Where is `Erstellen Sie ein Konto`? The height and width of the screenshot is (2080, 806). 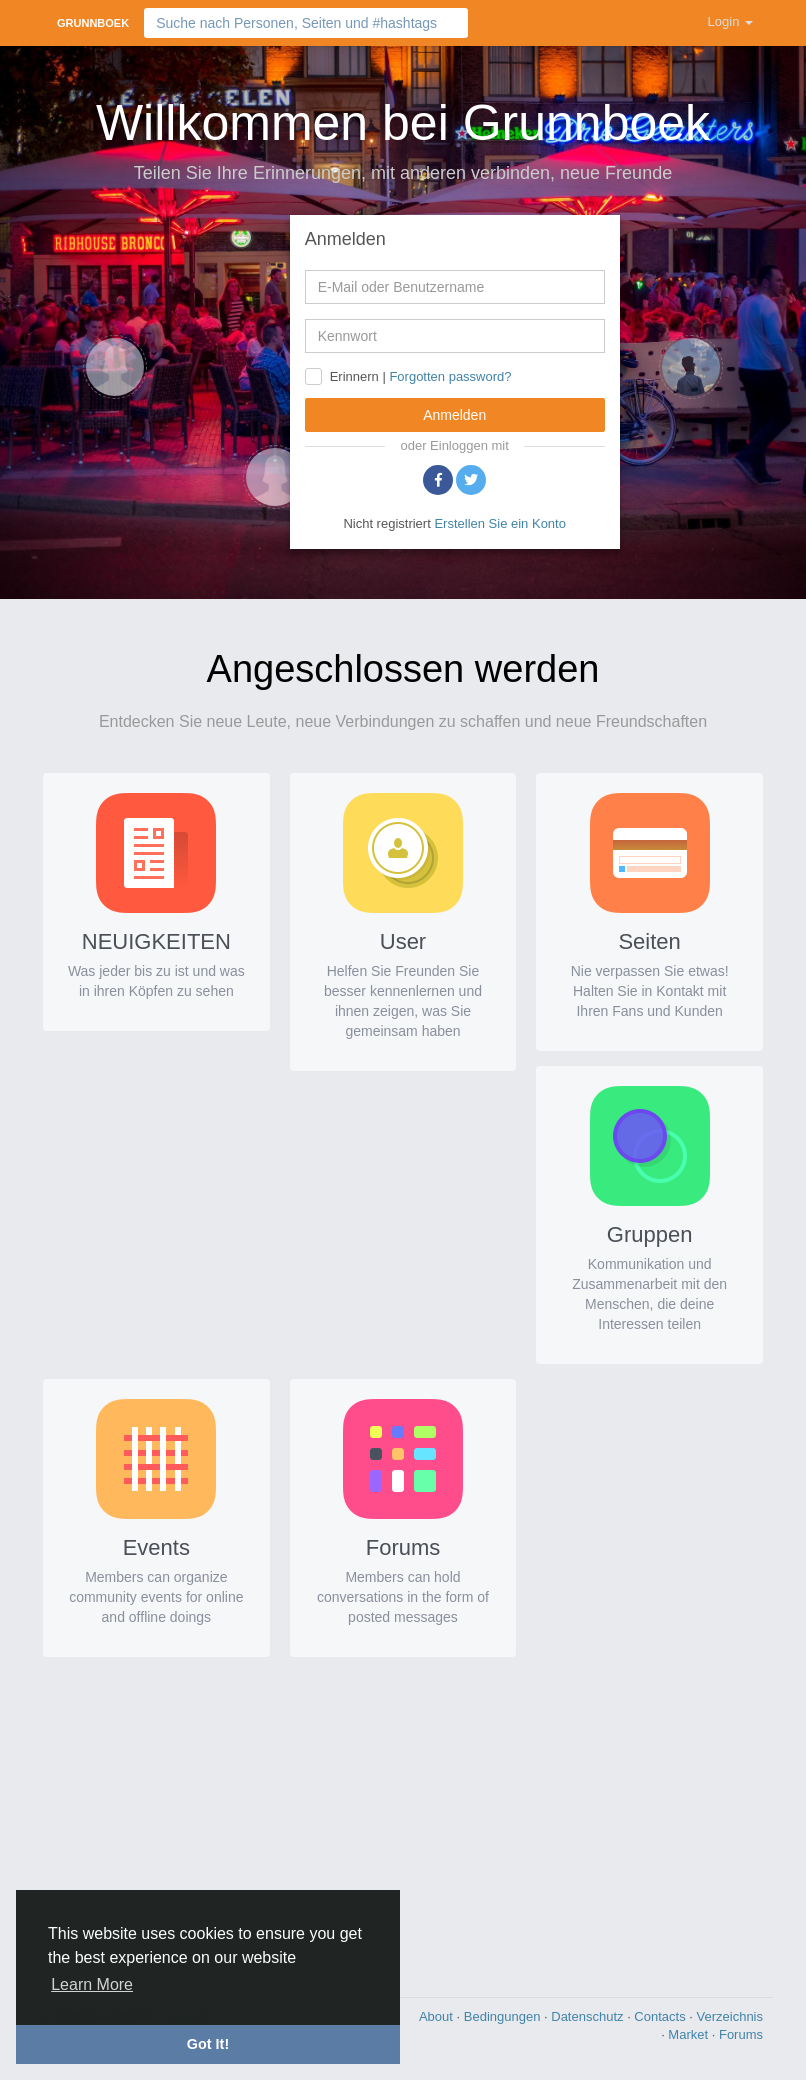
Erstellen Sie ein Konto is located at coordinates (500, 523).